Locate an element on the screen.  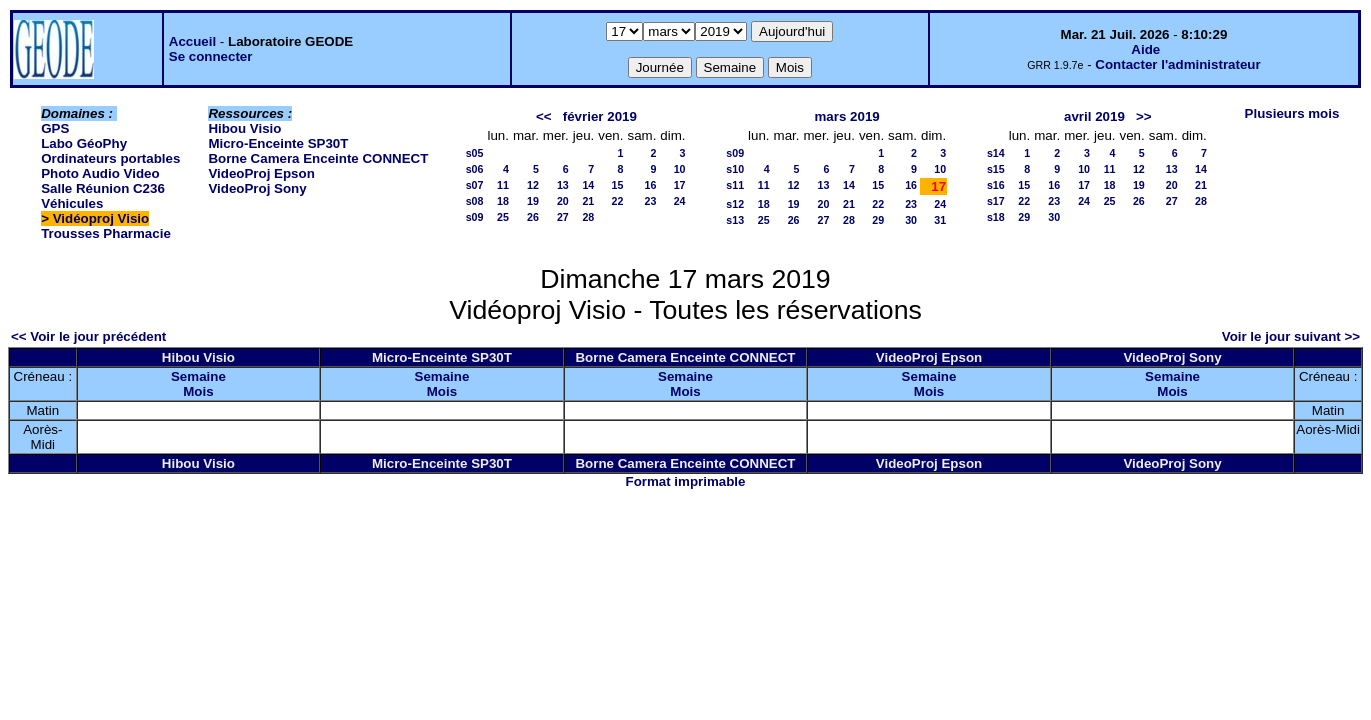
<< Voir le jour précédent is located at coordinates (88, 336).